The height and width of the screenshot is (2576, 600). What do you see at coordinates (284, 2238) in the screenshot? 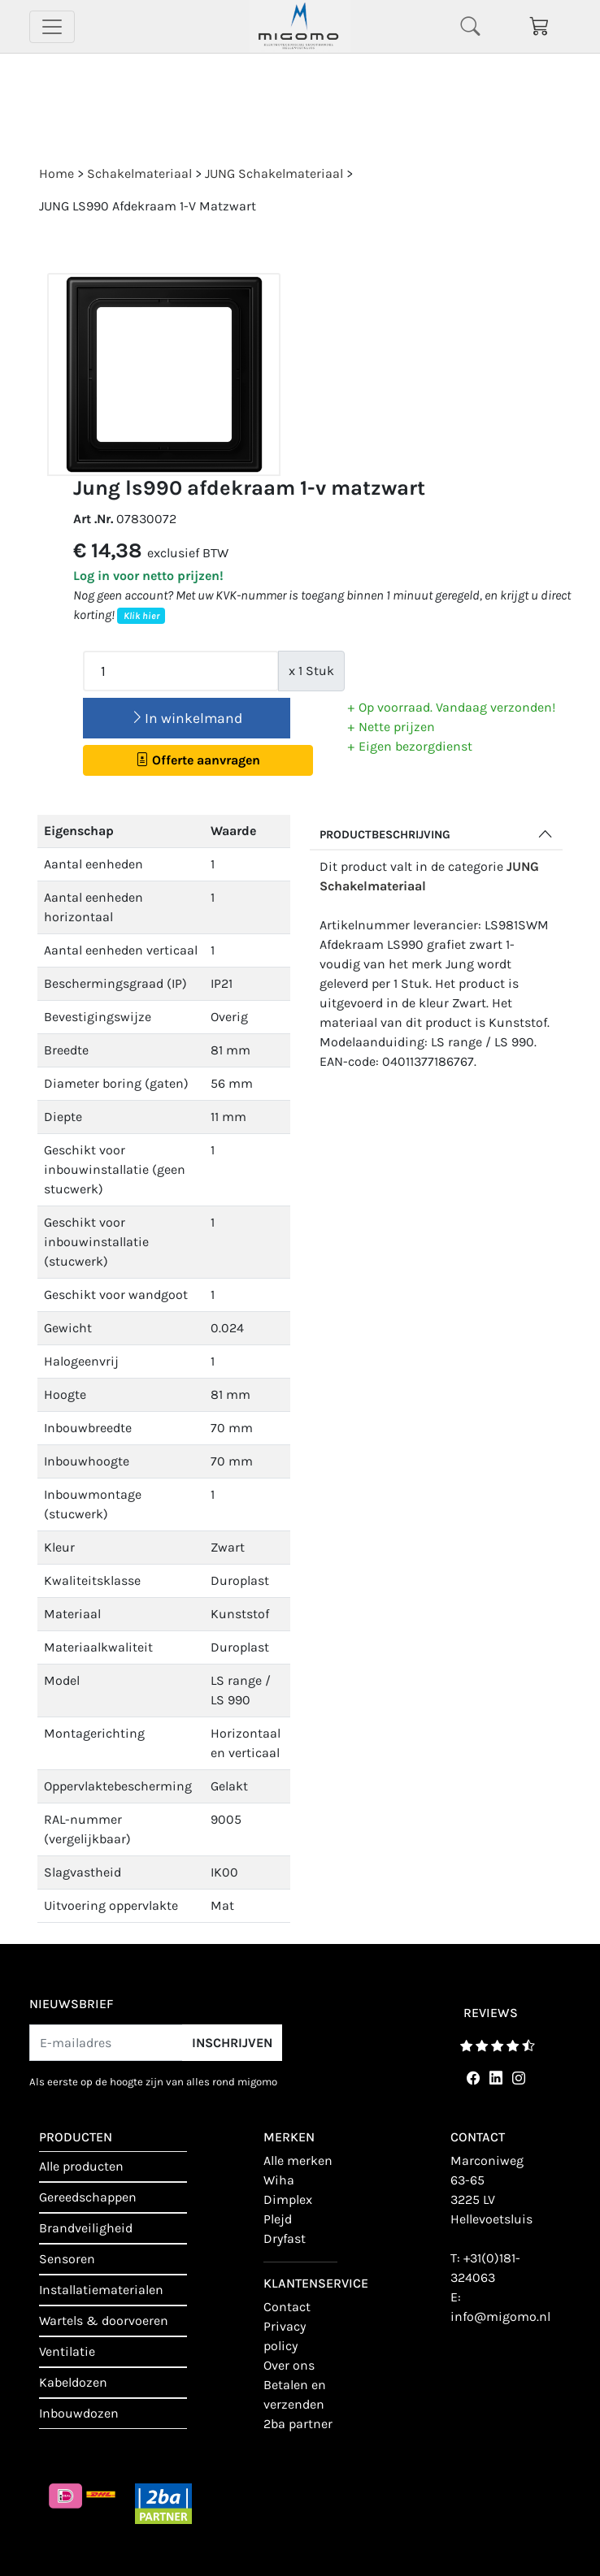
I see `Dryfast` at bounding box center [284, 2238].